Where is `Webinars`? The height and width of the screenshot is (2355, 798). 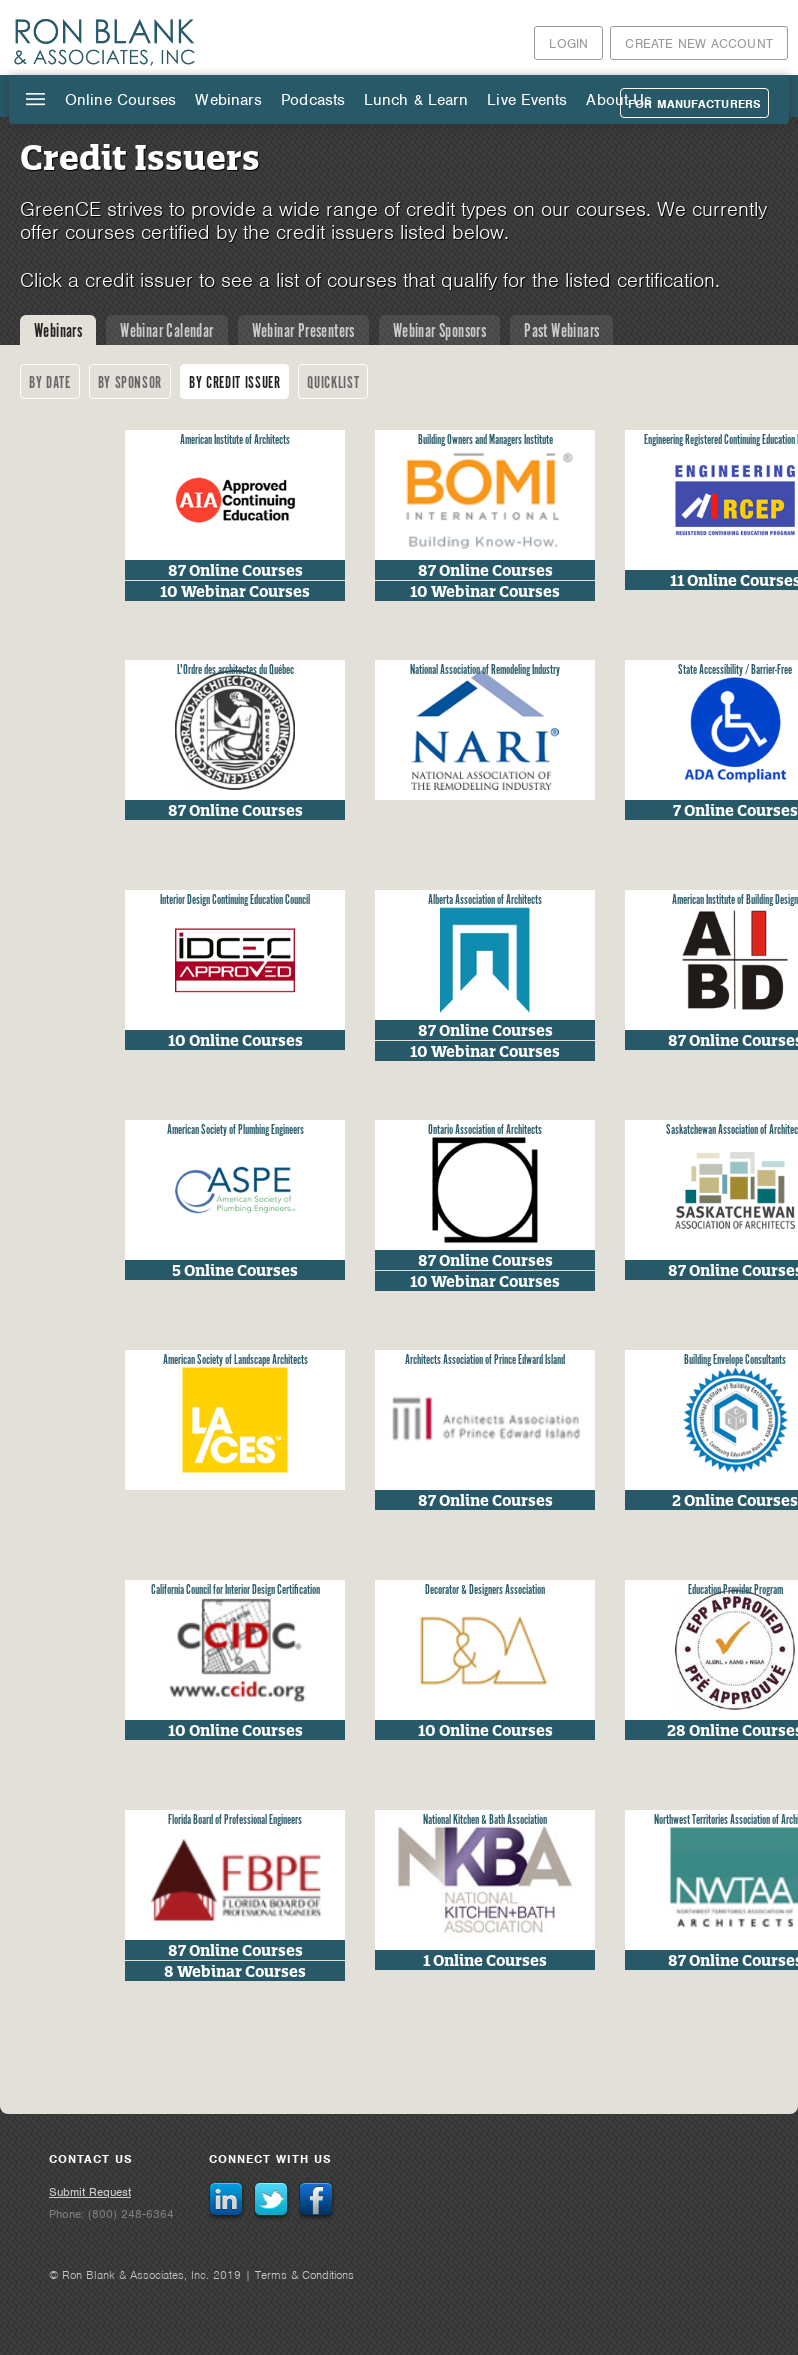 Webinars is located at coordinates (228, 100).